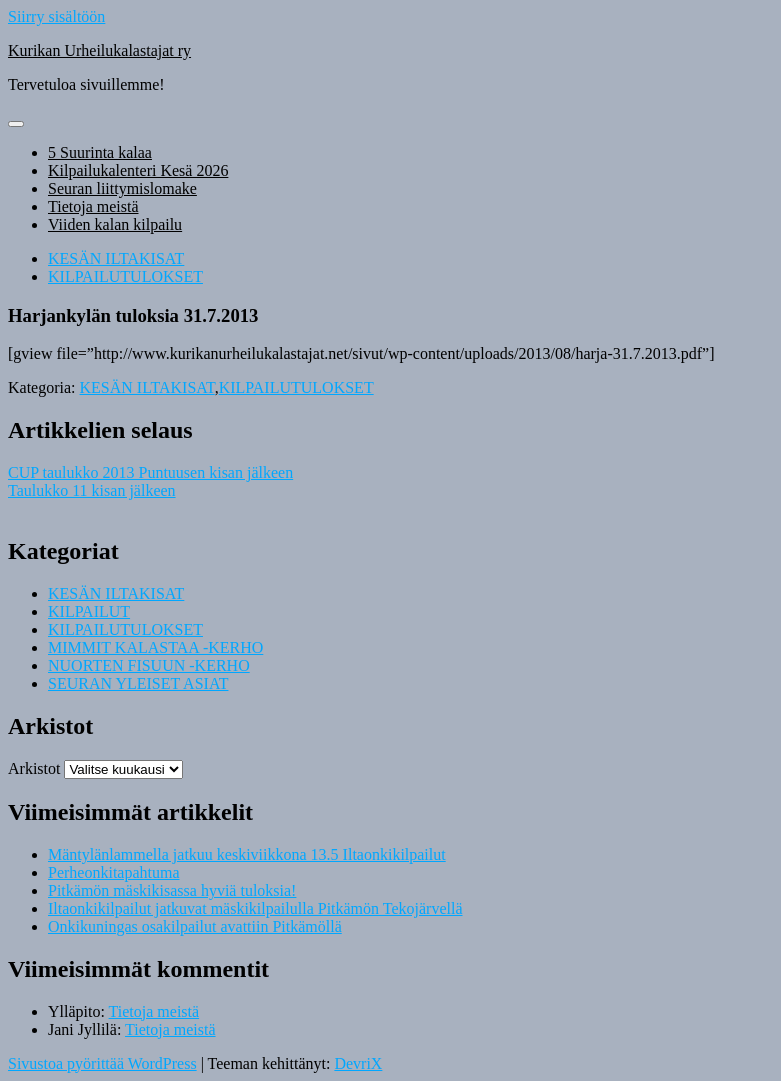  I want to click on Arkistot, so click(34, 768).